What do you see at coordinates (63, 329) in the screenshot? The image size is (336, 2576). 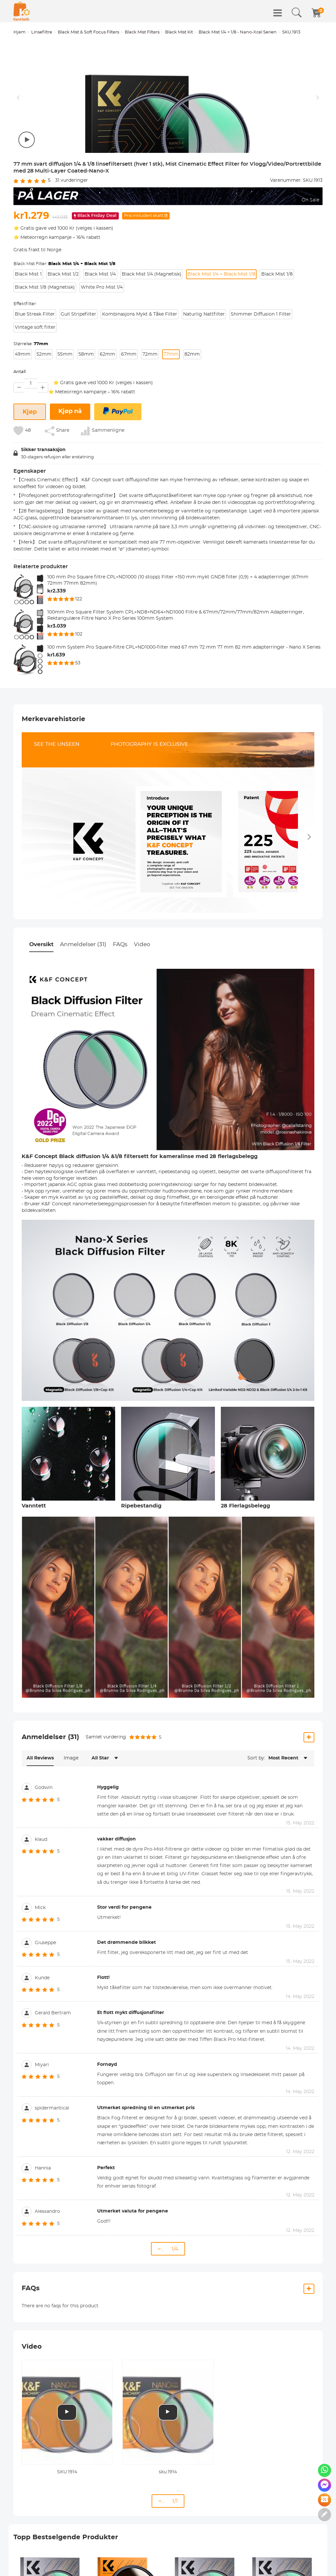 I see `Black Mist 1/2` at bounding box center [63, 329].